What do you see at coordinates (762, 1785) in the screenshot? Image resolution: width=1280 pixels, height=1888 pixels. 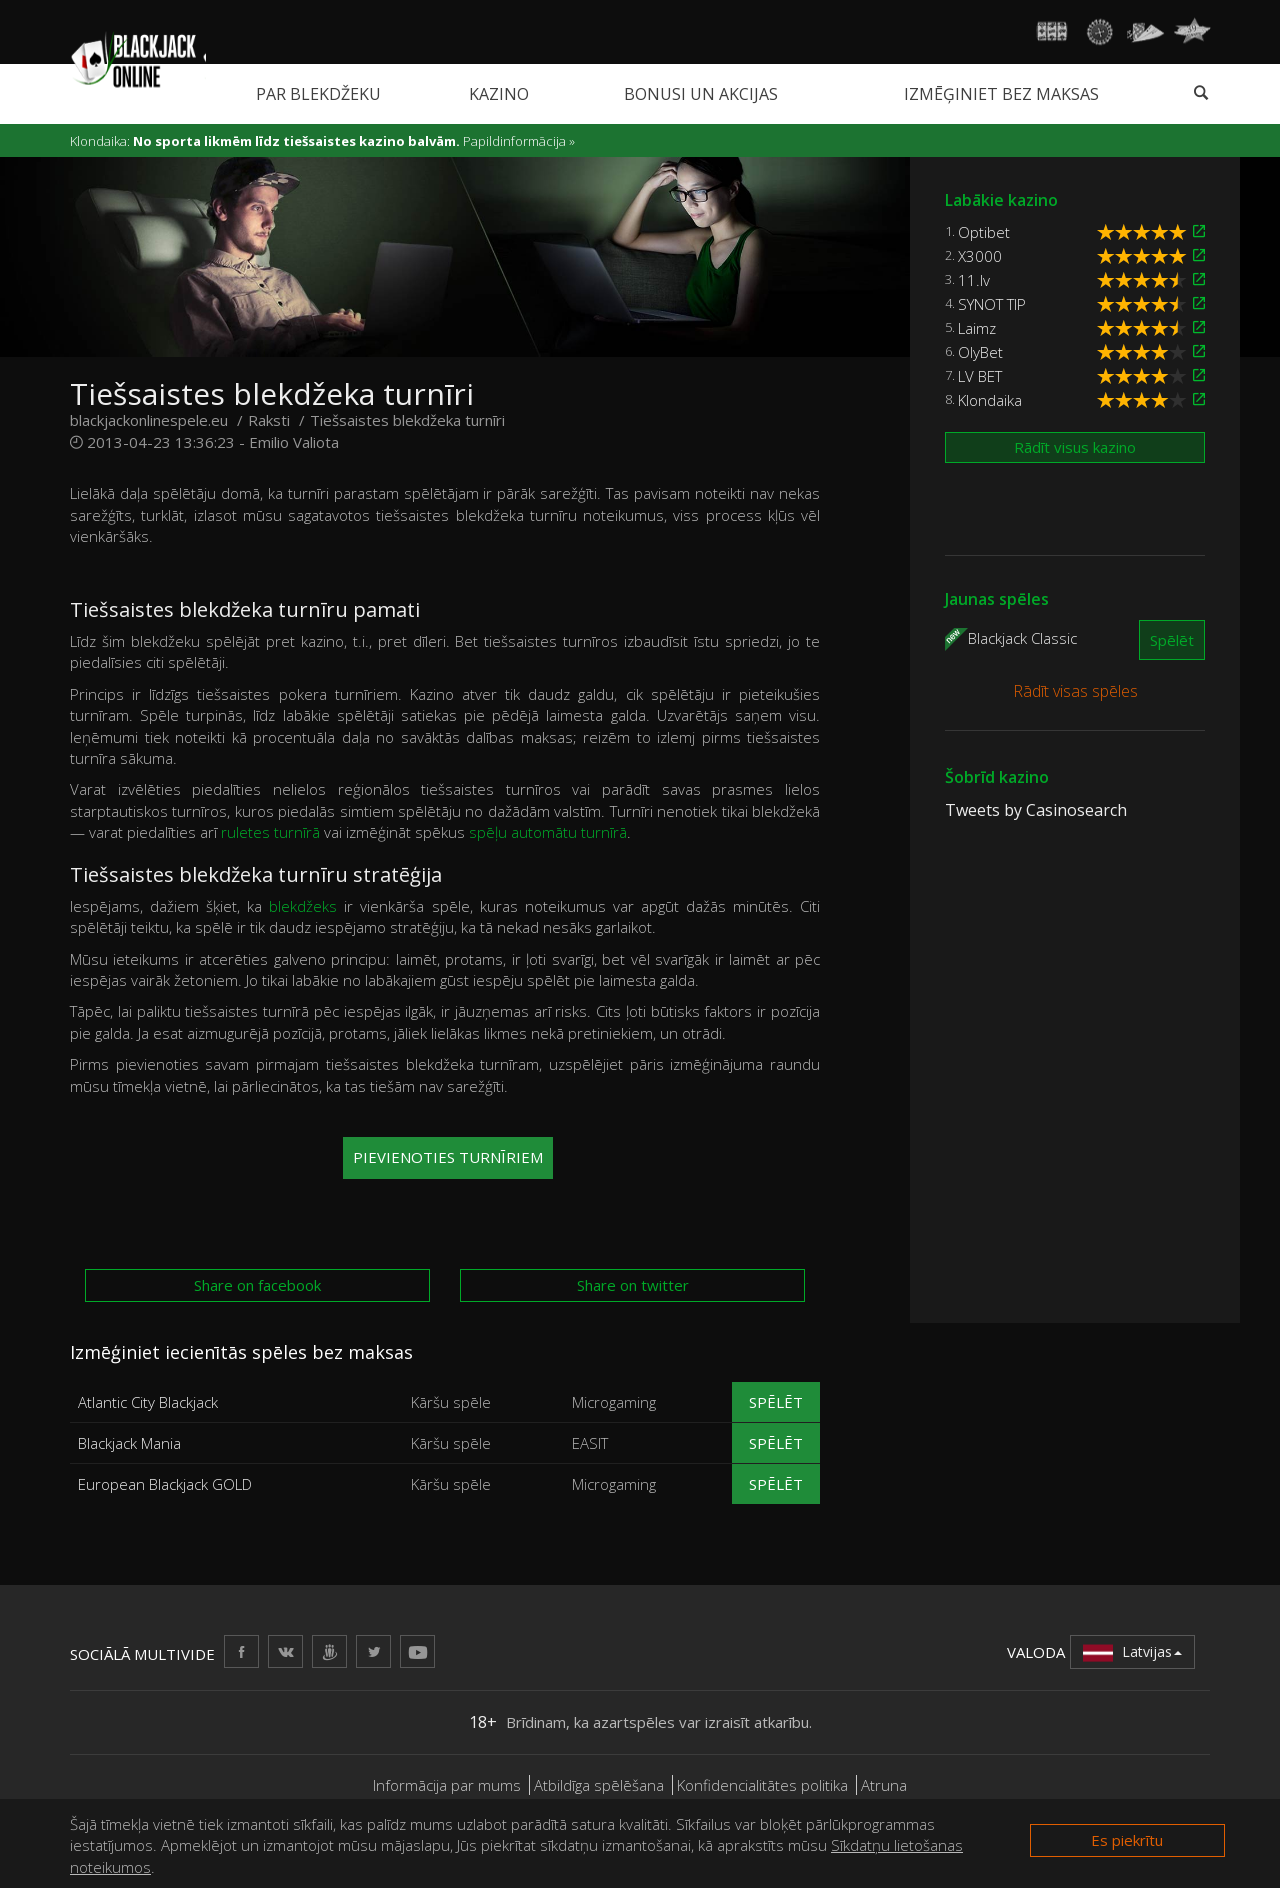 I see `Konfidencialitātes politika` at bounding box center [762, 1785].